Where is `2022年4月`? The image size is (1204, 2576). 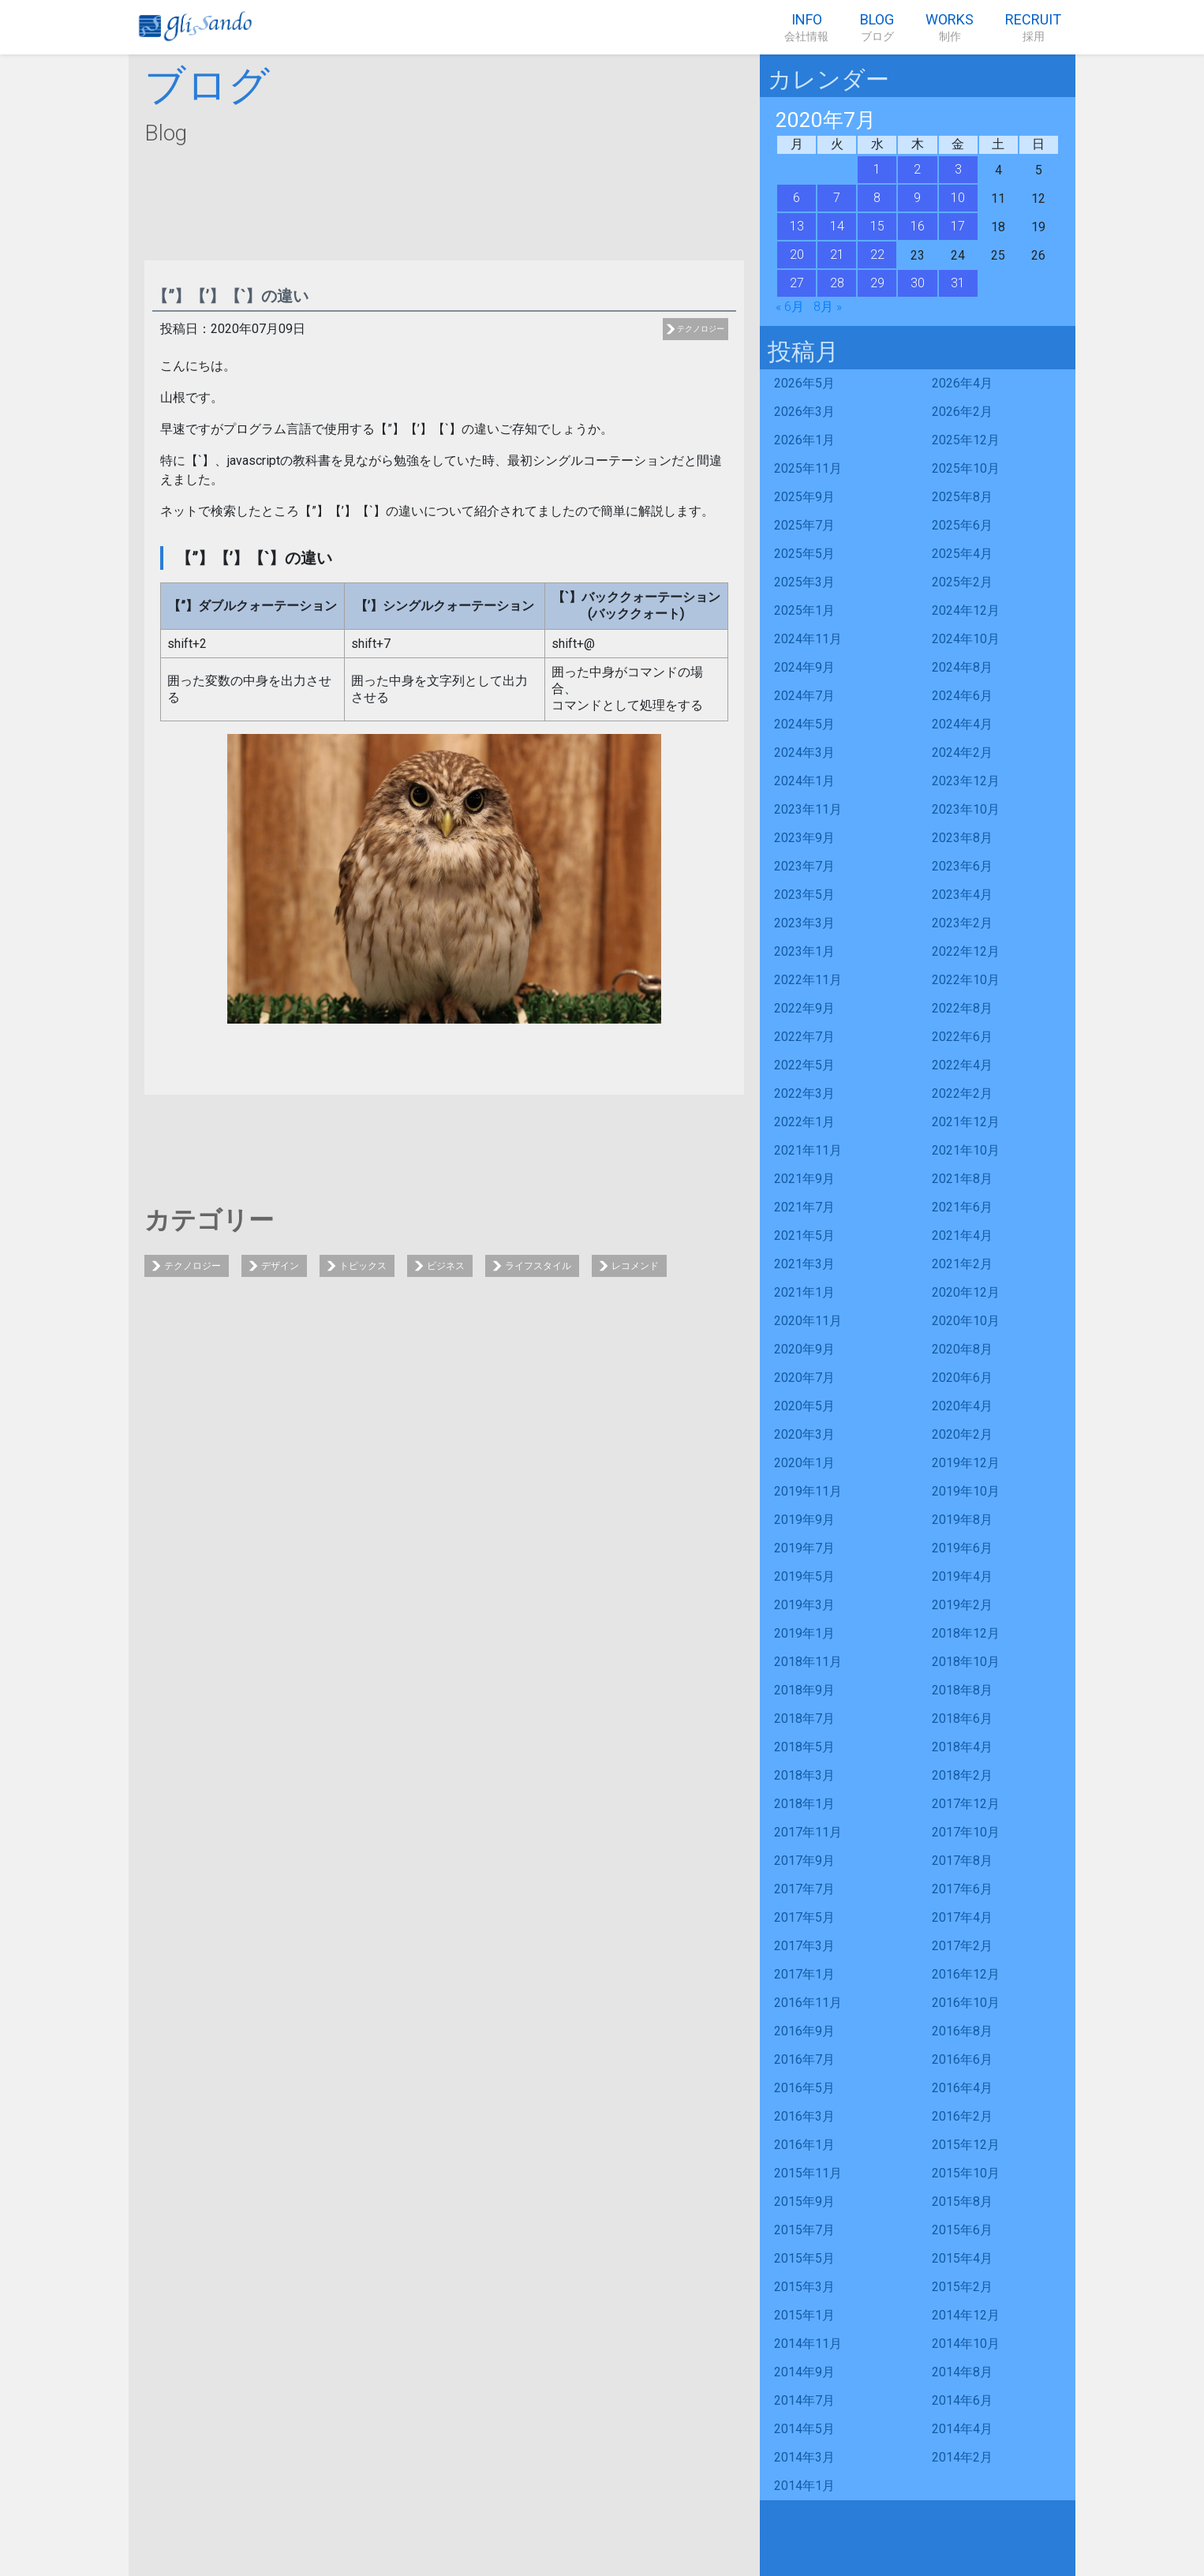
2022年4月 is located at coordinates (962, 1065).